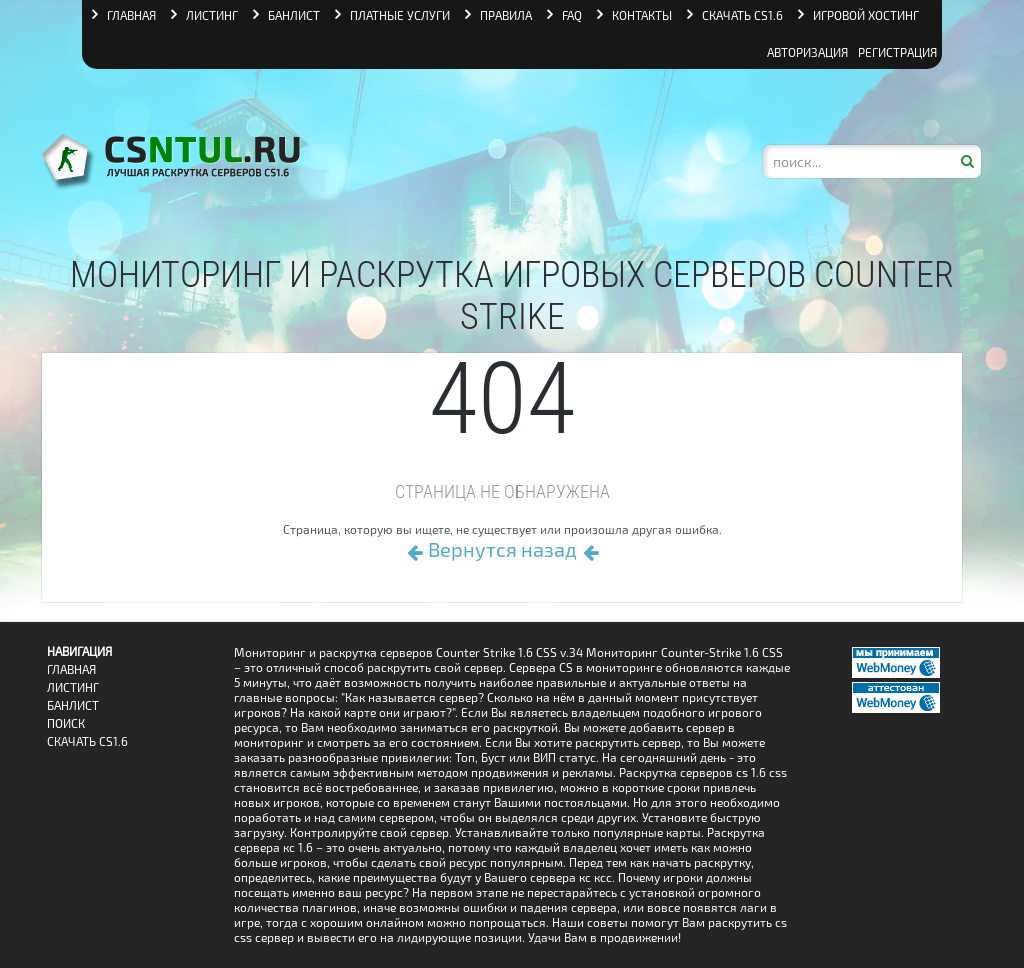 The width and height of the screenshot is (1024, 968). Describe the element at coordinates (73, 705) in the screenshot. I see `Банлист` at that location.